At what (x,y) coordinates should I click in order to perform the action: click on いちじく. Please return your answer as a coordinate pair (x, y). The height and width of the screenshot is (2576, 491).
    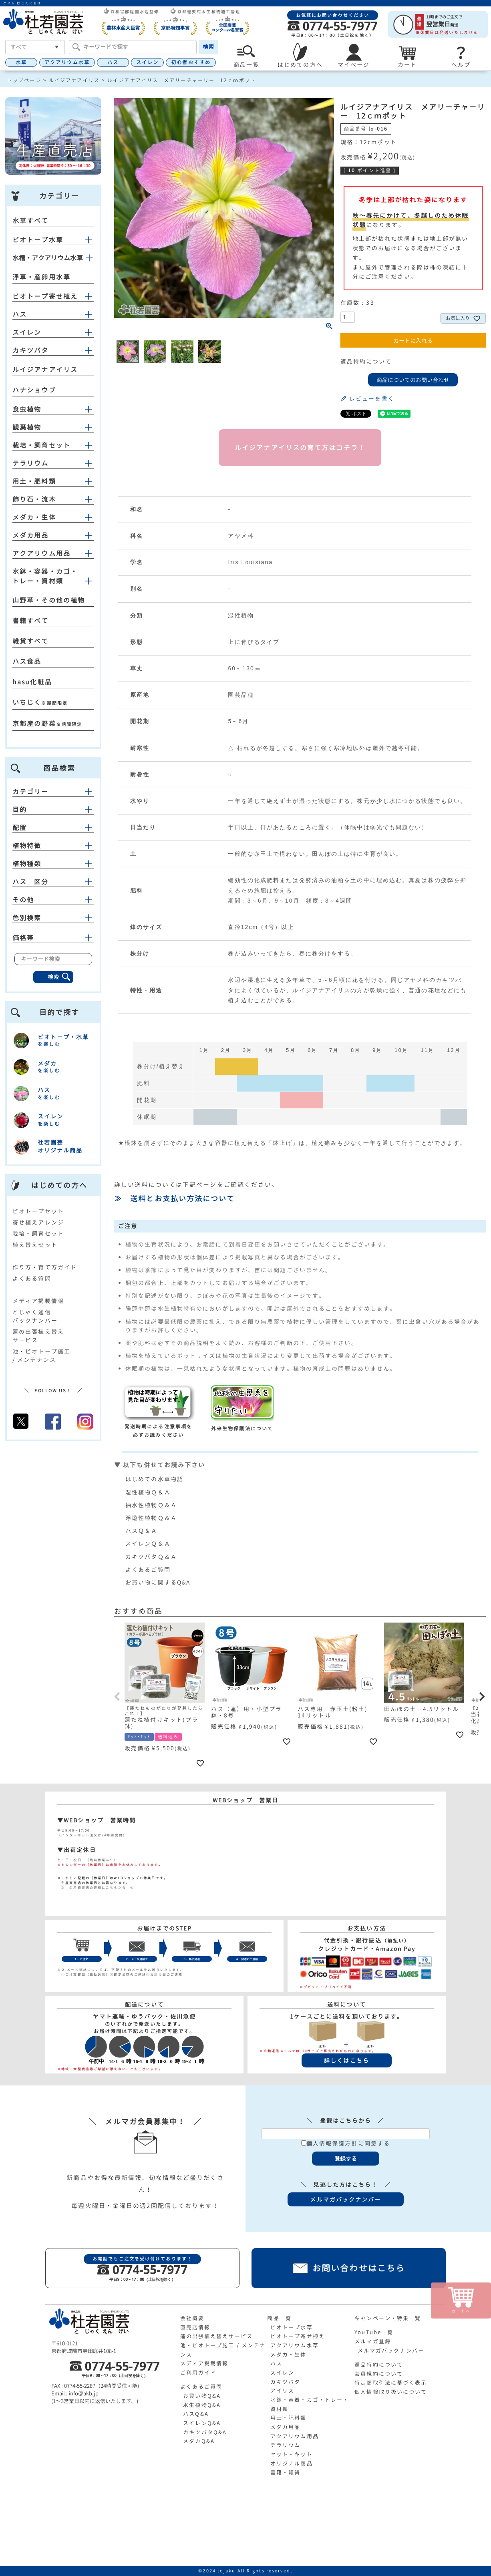
    Looking at the image, I should click on (26, 702).